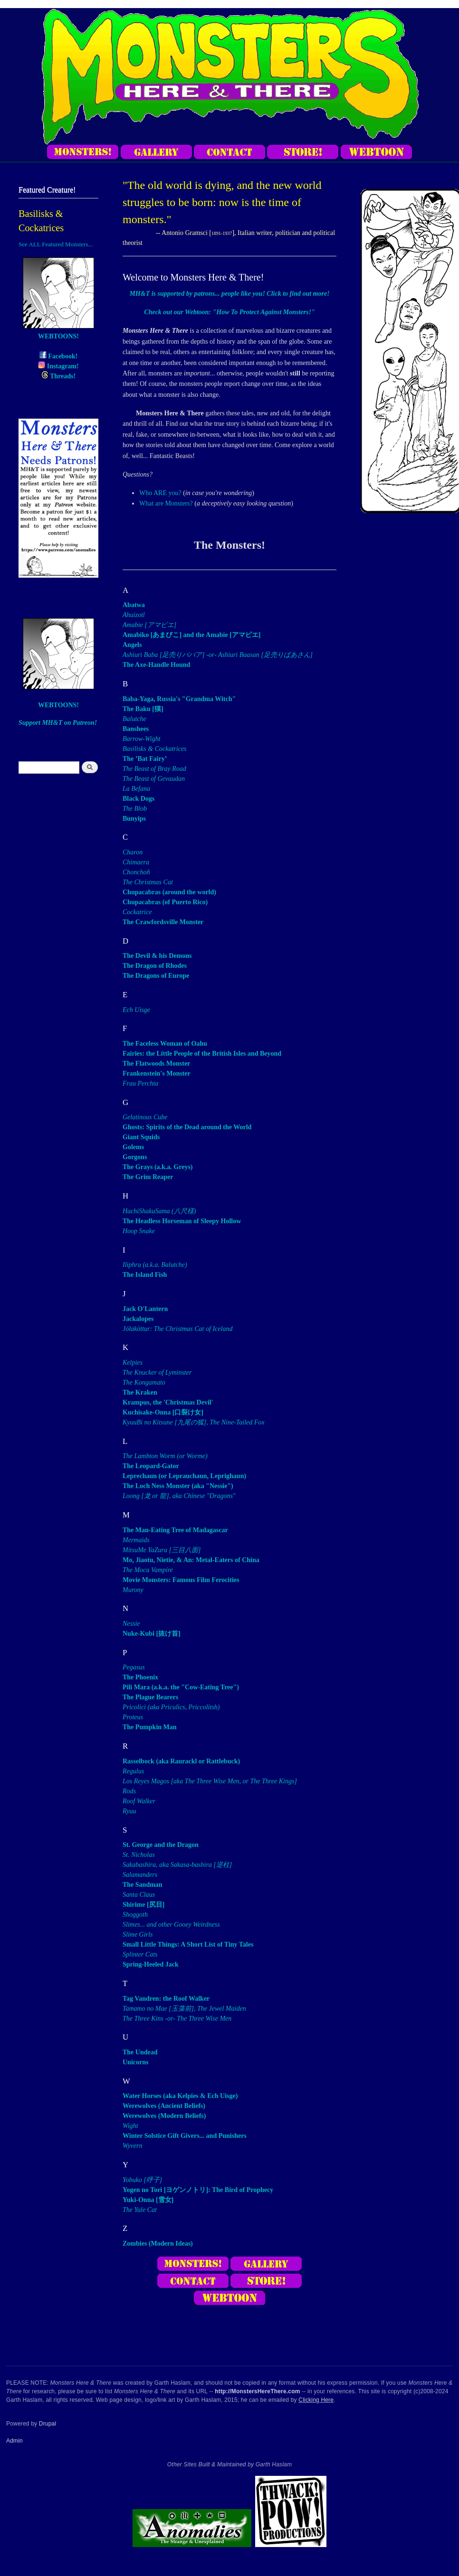 The height and width of the screenshot is (2576, 459). Describe the element at coordinates (14, 2440) in the screenshot. I see `Admin` at that location.